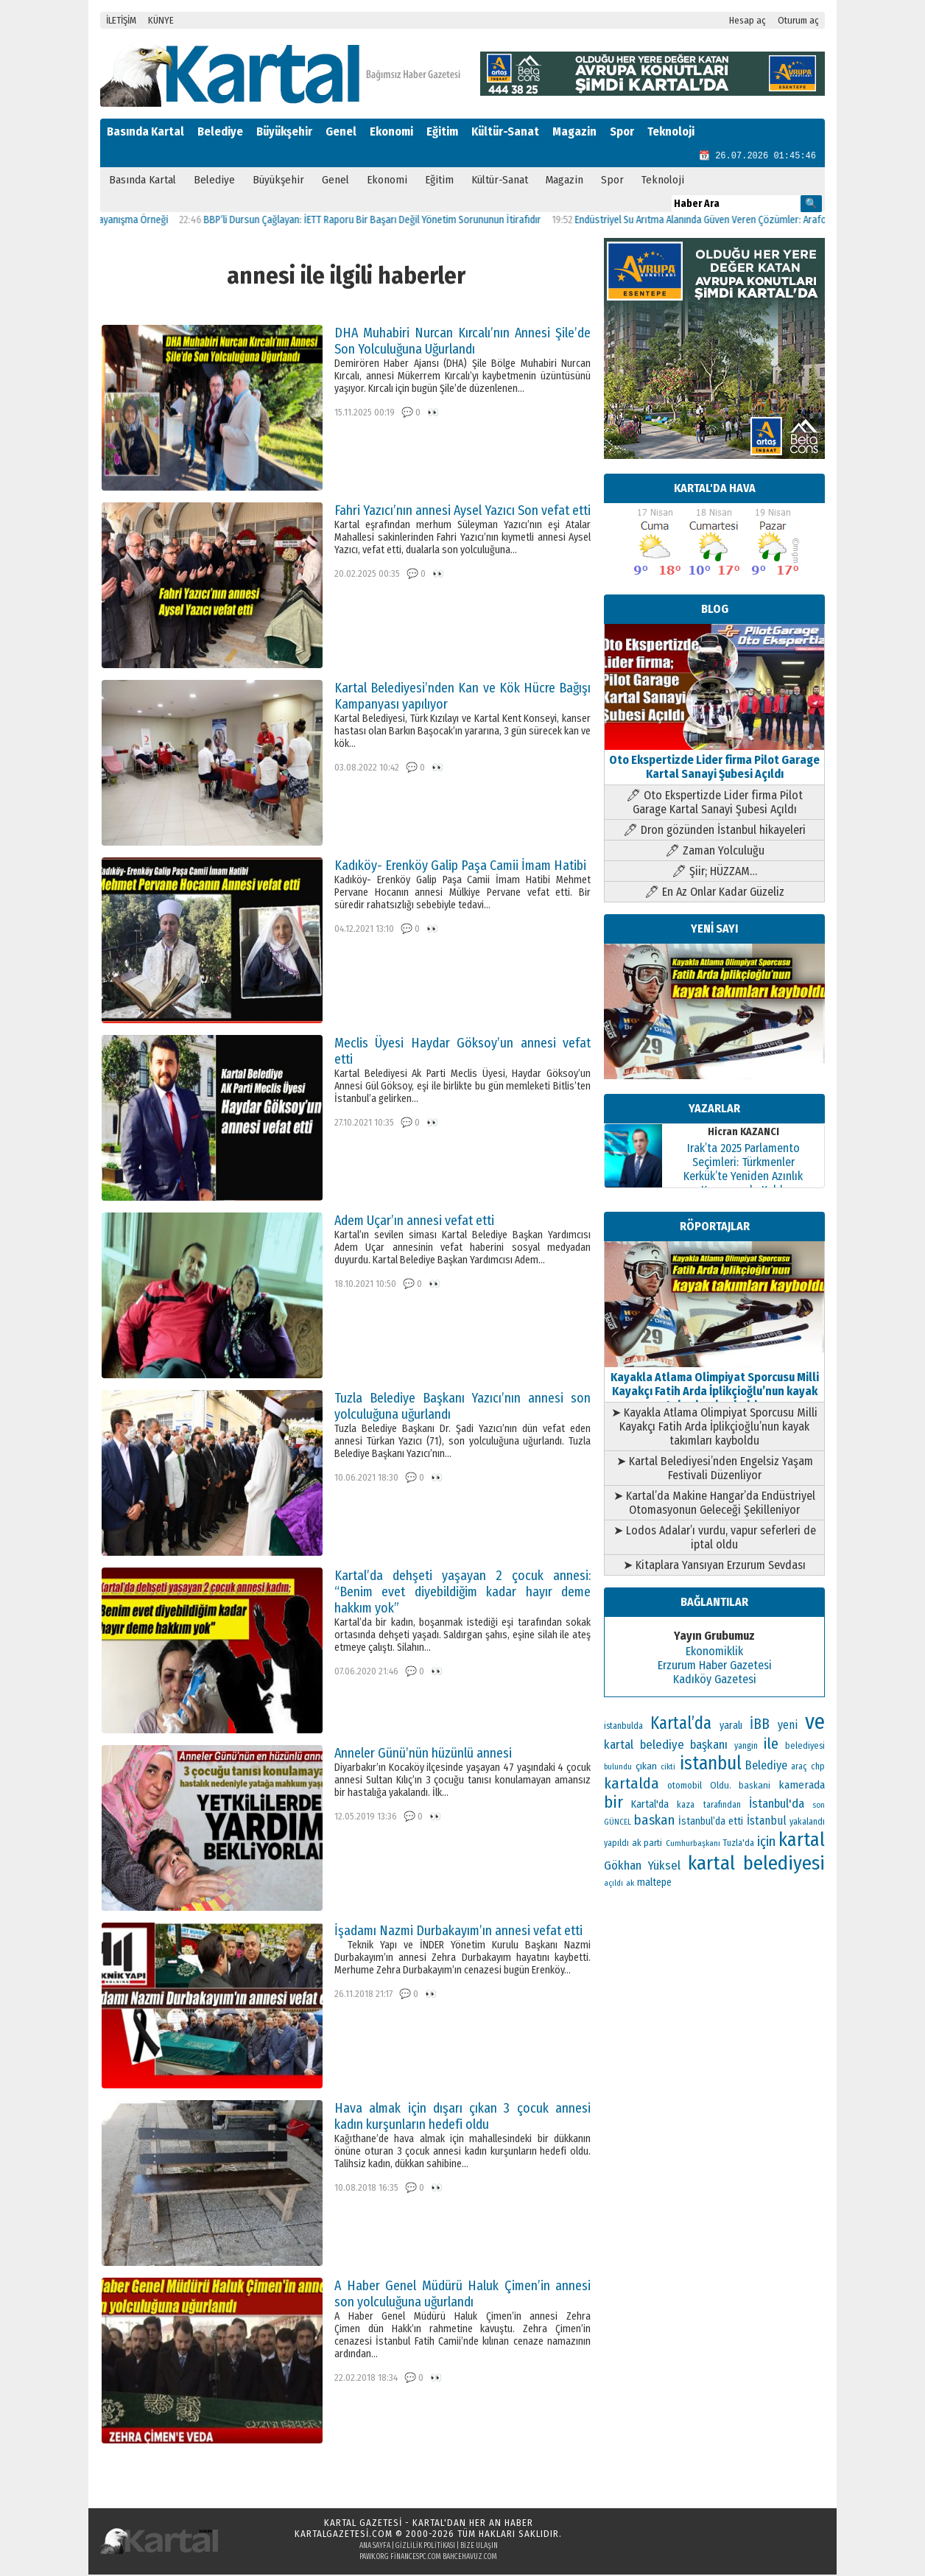  I want to click on bahcehavuz.com, so click(470, 2558).